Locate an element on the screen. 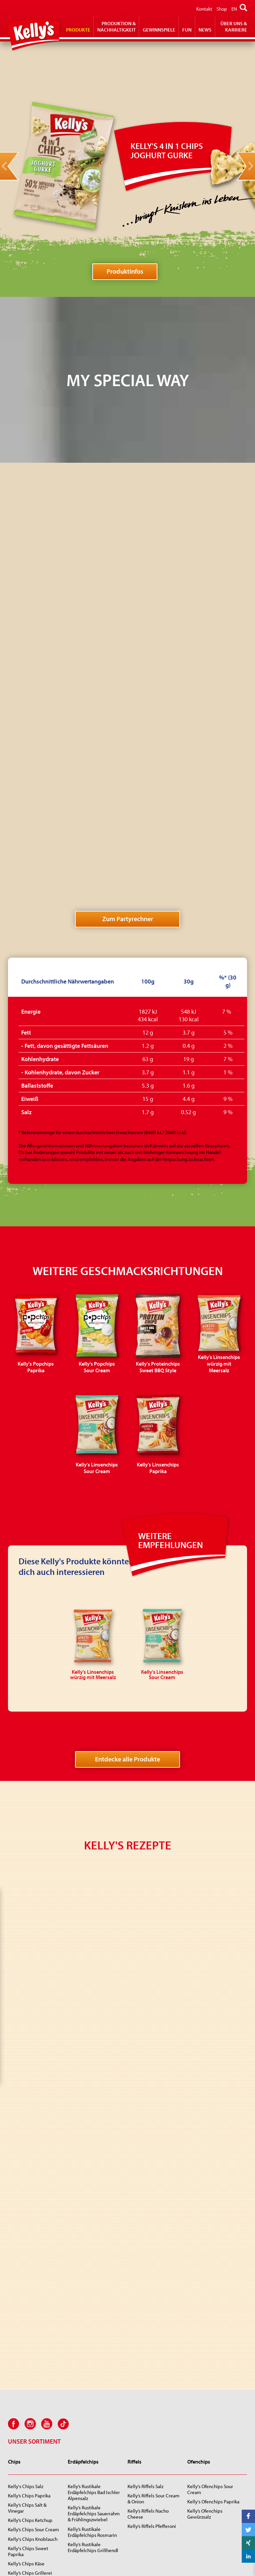 The height and width of the screenshot is (2576, 255). Kelly Microwave Caramel Pop is located at coordinates (154, 2460).